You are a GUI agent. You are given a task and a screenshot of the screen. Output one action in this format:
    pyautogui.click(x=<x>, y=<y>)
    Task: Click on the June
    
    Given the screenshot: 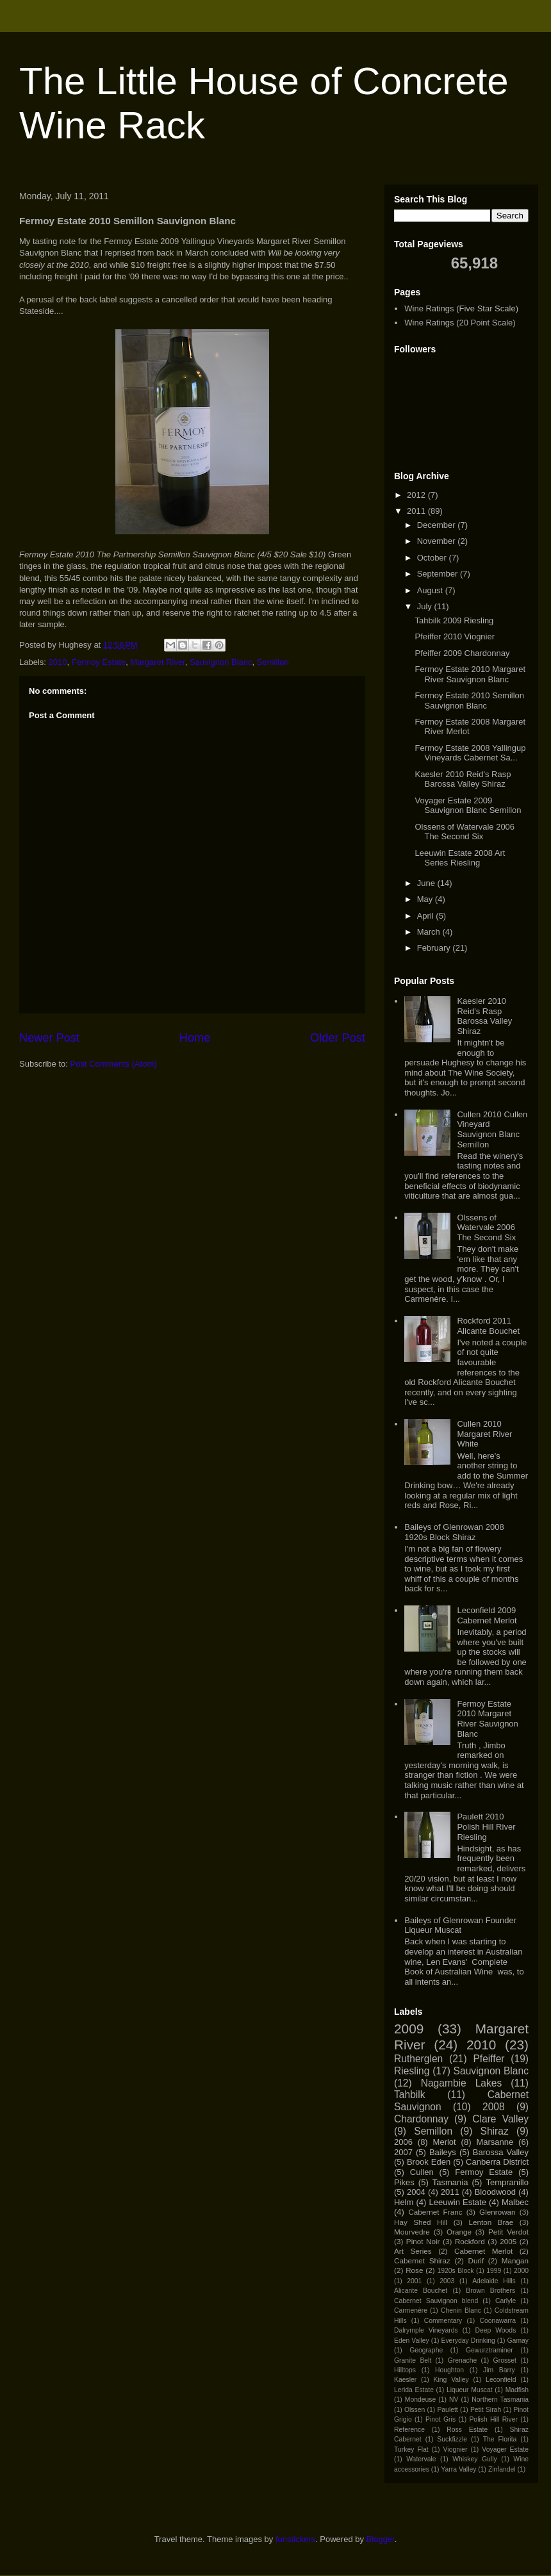 What is the action you would take?
    pyautogui.click(x=427, y=883)
    